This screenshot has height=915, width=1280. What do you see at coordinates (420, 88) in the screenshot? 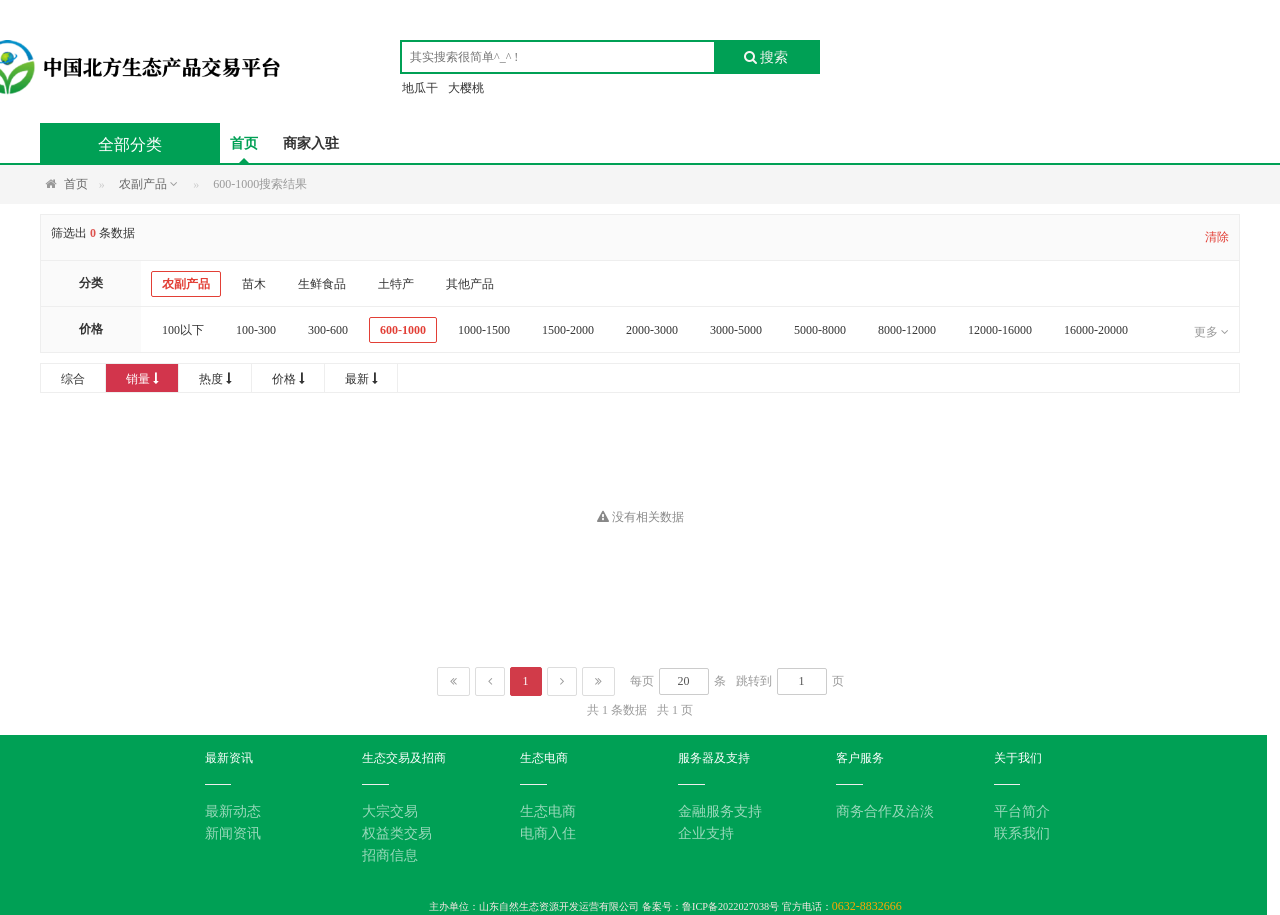
I see `地瓜干` at bounding box center [420, 88].